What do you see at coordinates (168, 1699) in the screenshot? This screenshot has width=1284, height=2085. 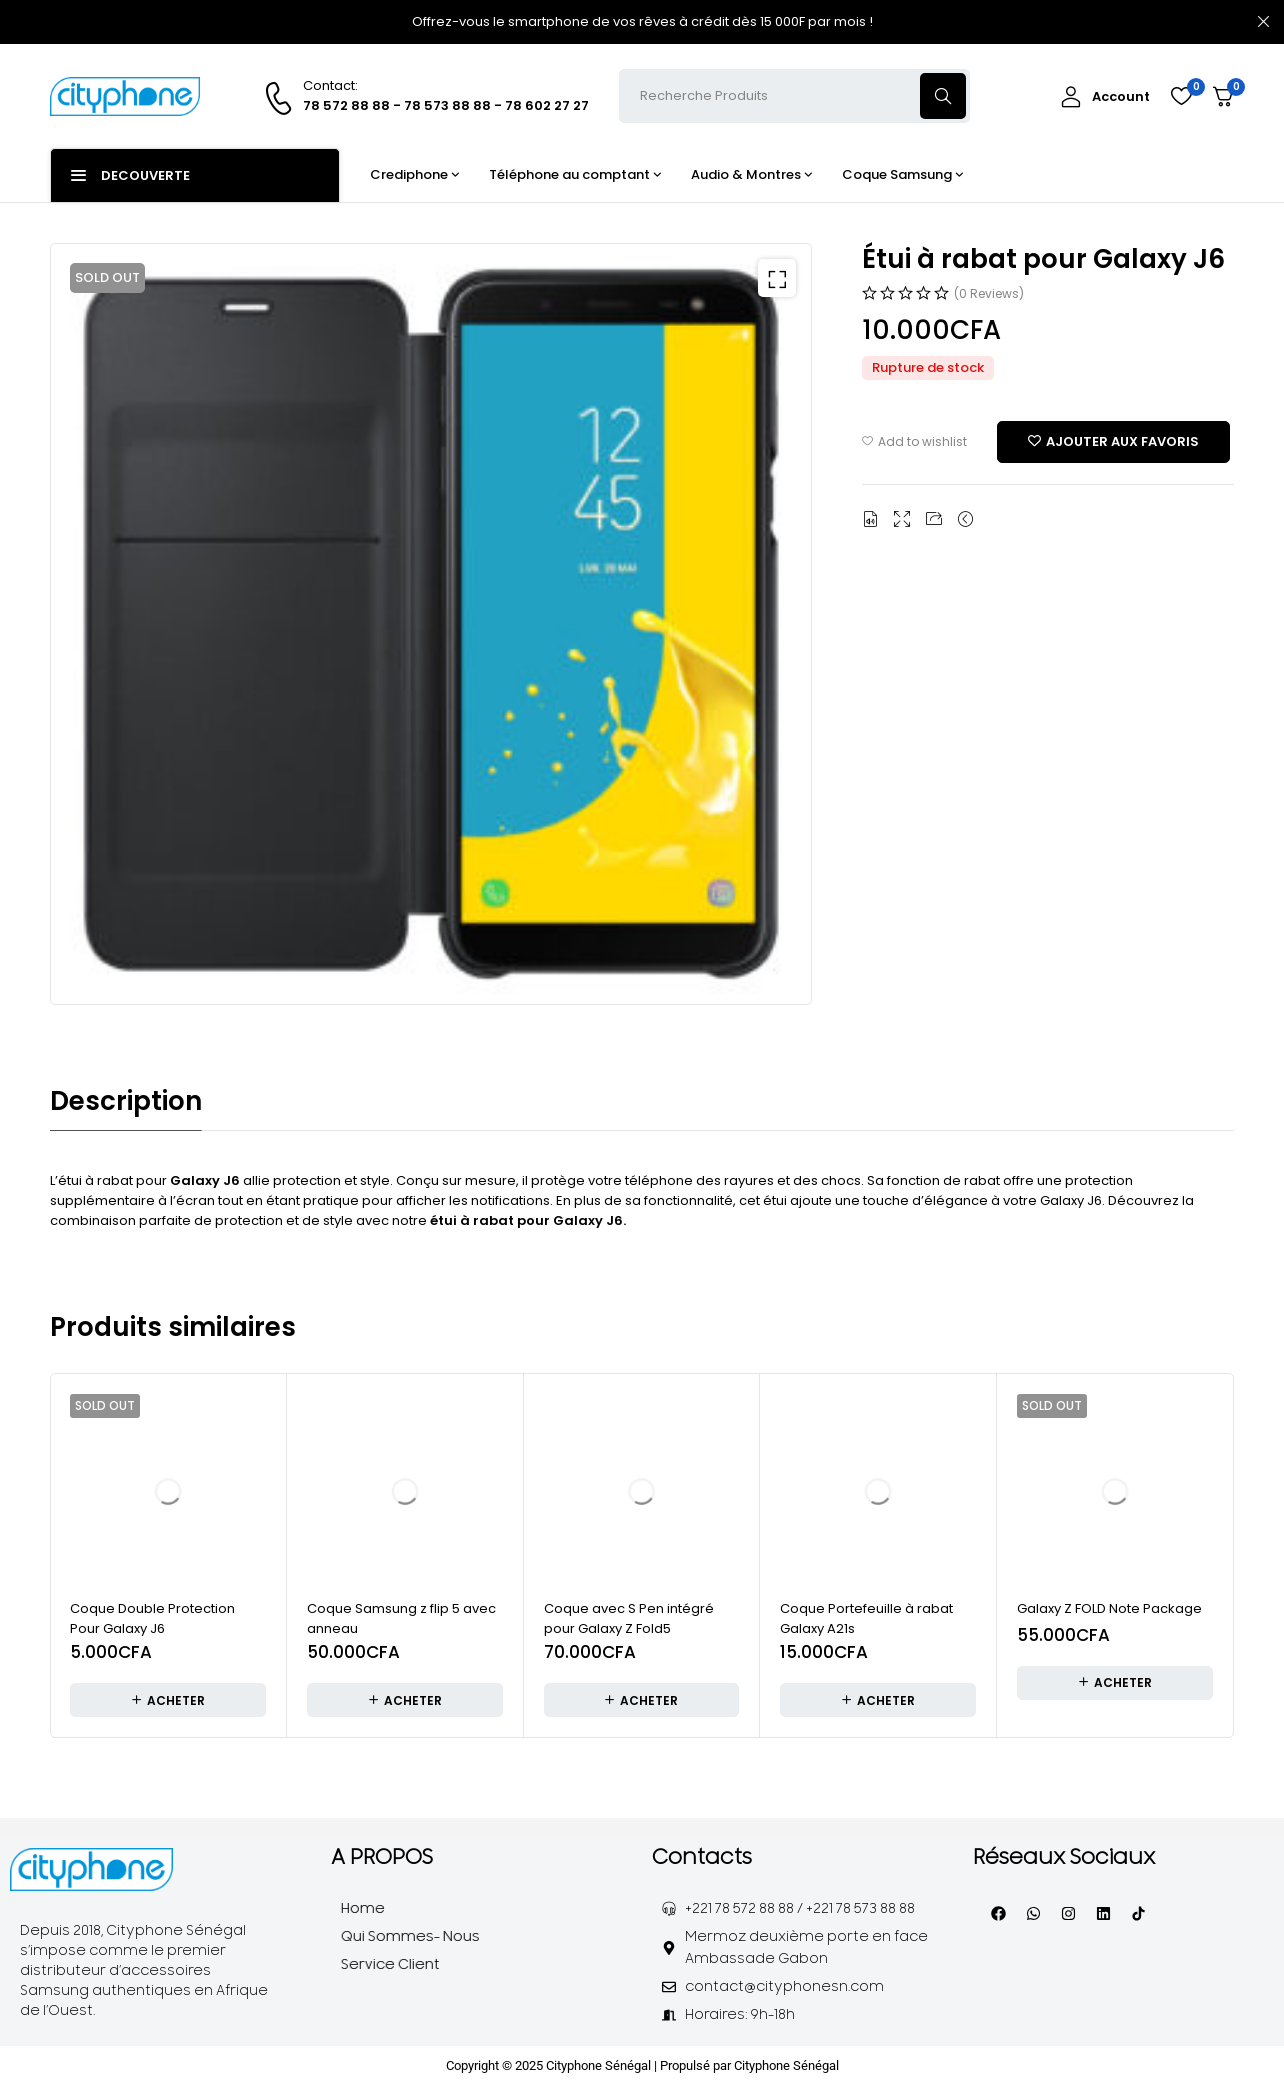 I see `[En savoir plus sur “Coque Double Protection Pour Galaxy J6”]` at bounding box center [168, 1699].